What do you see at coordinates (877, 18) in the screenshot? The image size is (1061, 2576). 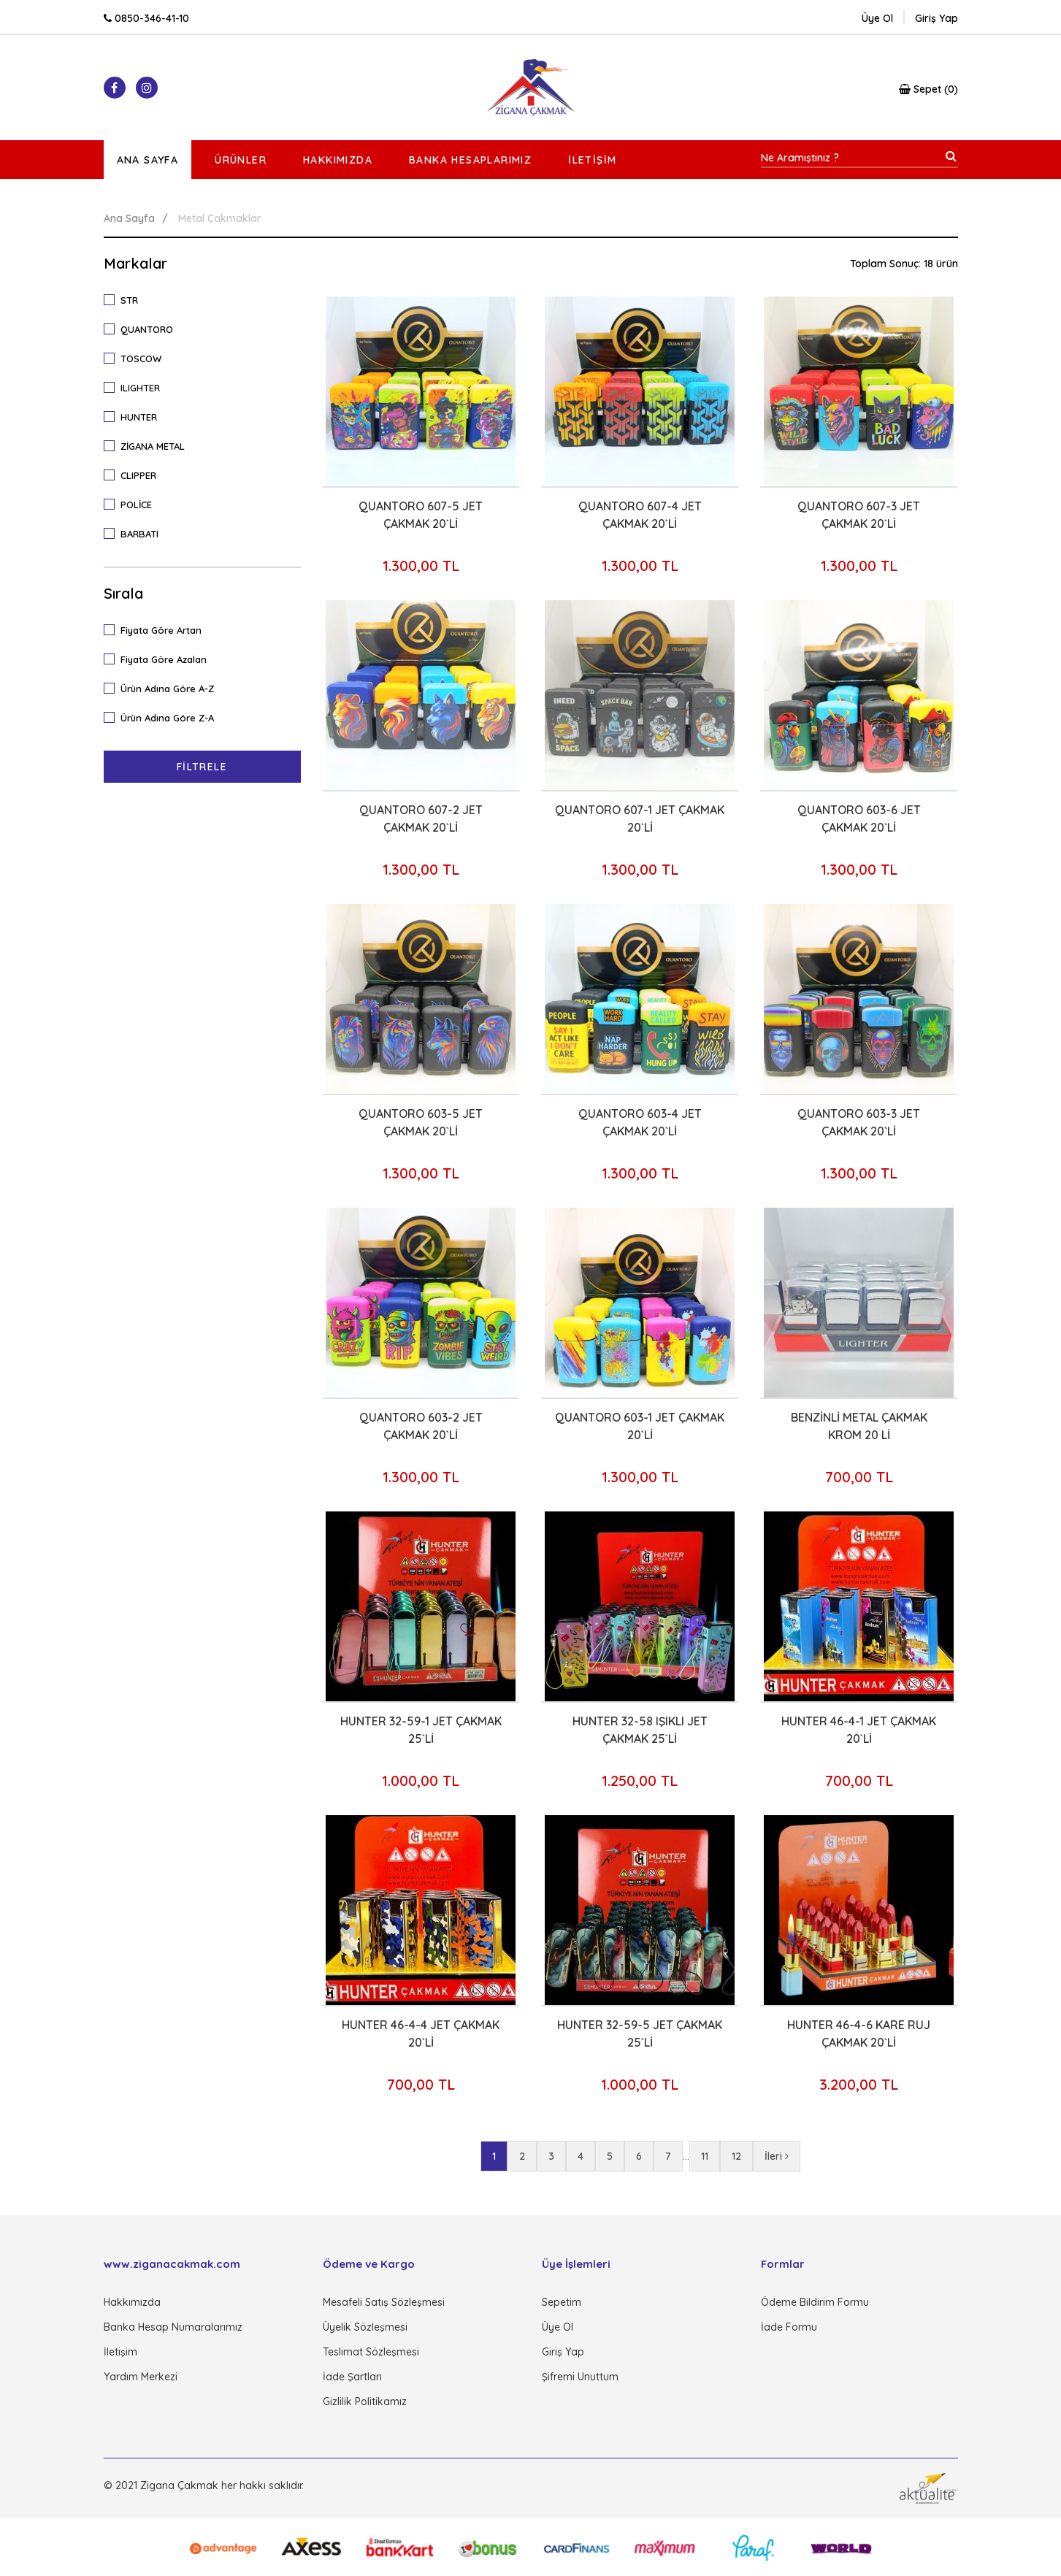 I see `Üye Ol` at bounding box center [877, 18].